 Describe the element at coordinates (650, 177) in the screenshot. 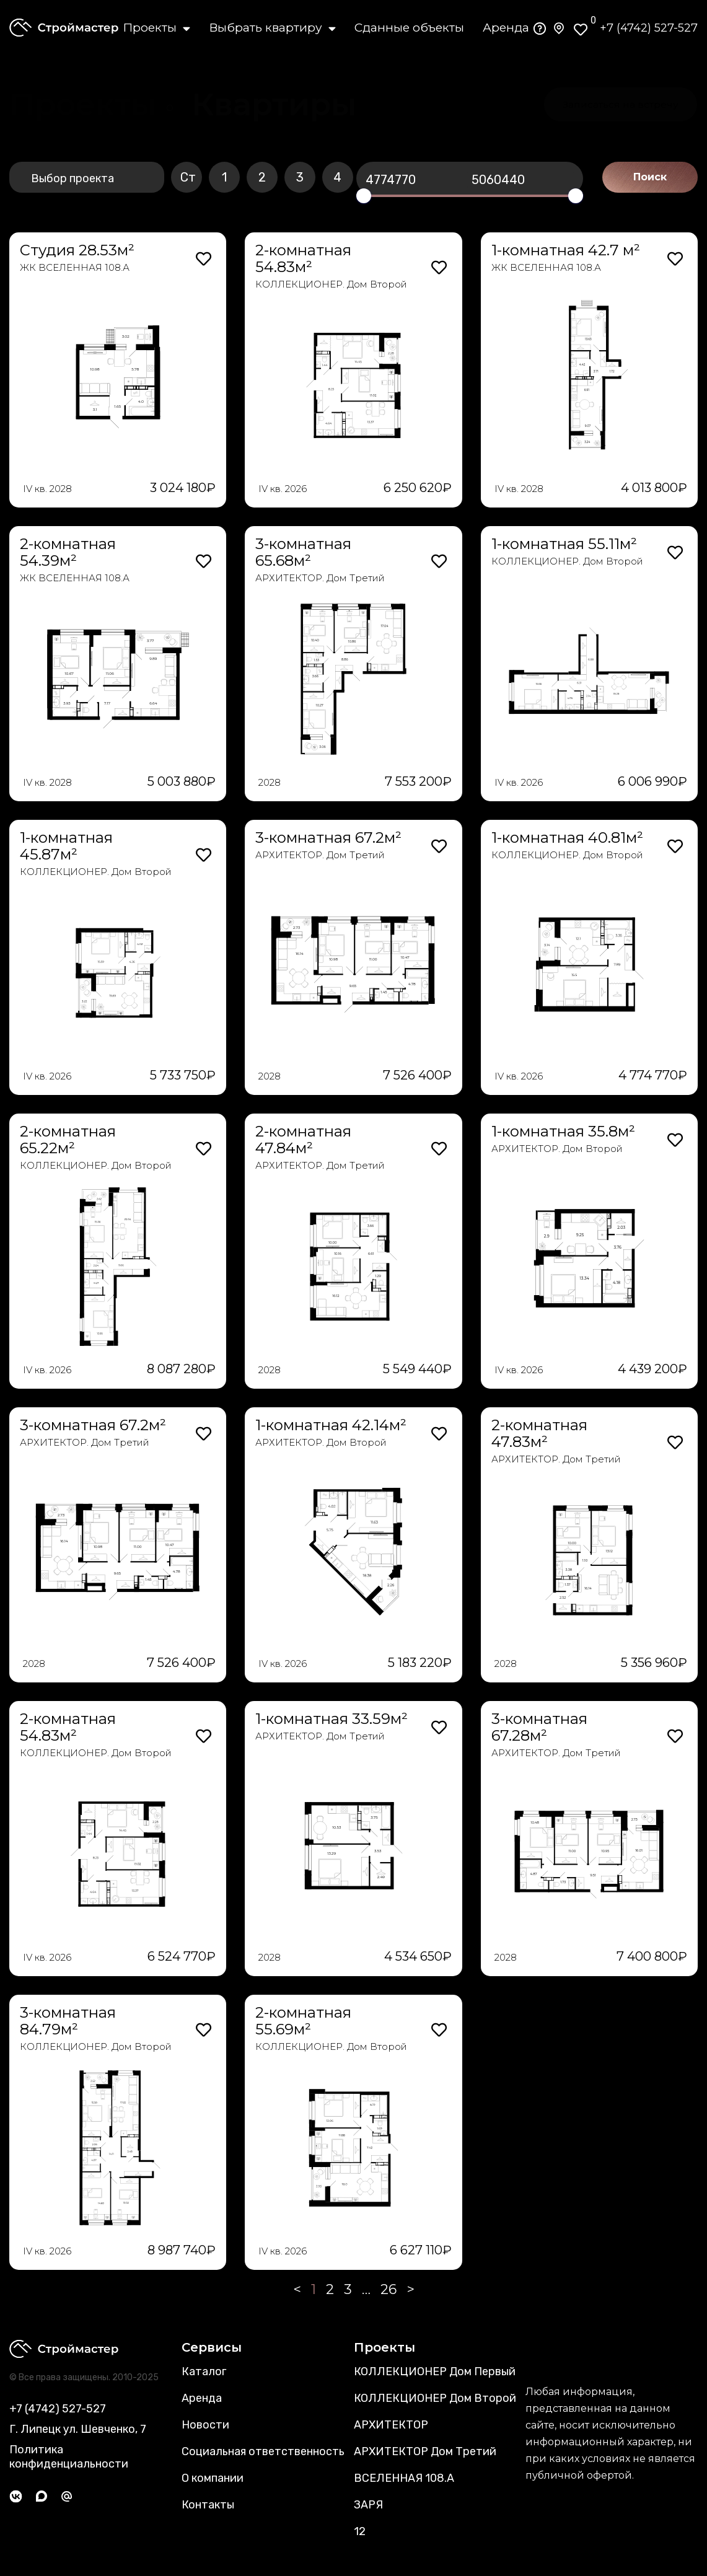

I see `Поиск` at that location.